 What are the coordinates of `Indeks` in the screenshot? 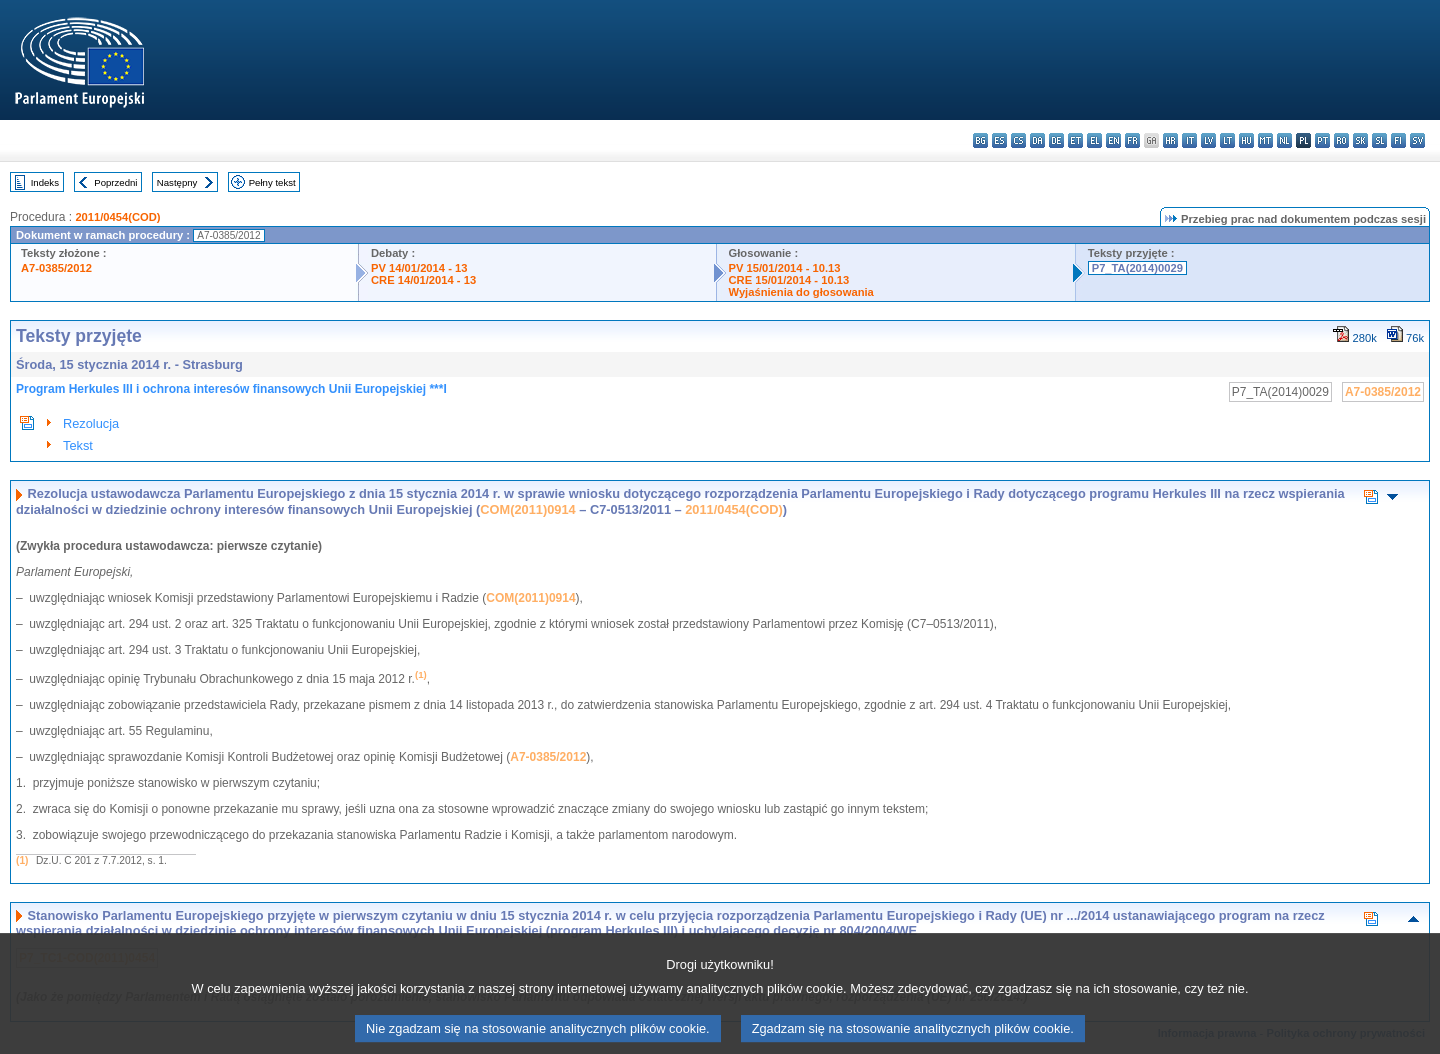 It's located at (45, 182).